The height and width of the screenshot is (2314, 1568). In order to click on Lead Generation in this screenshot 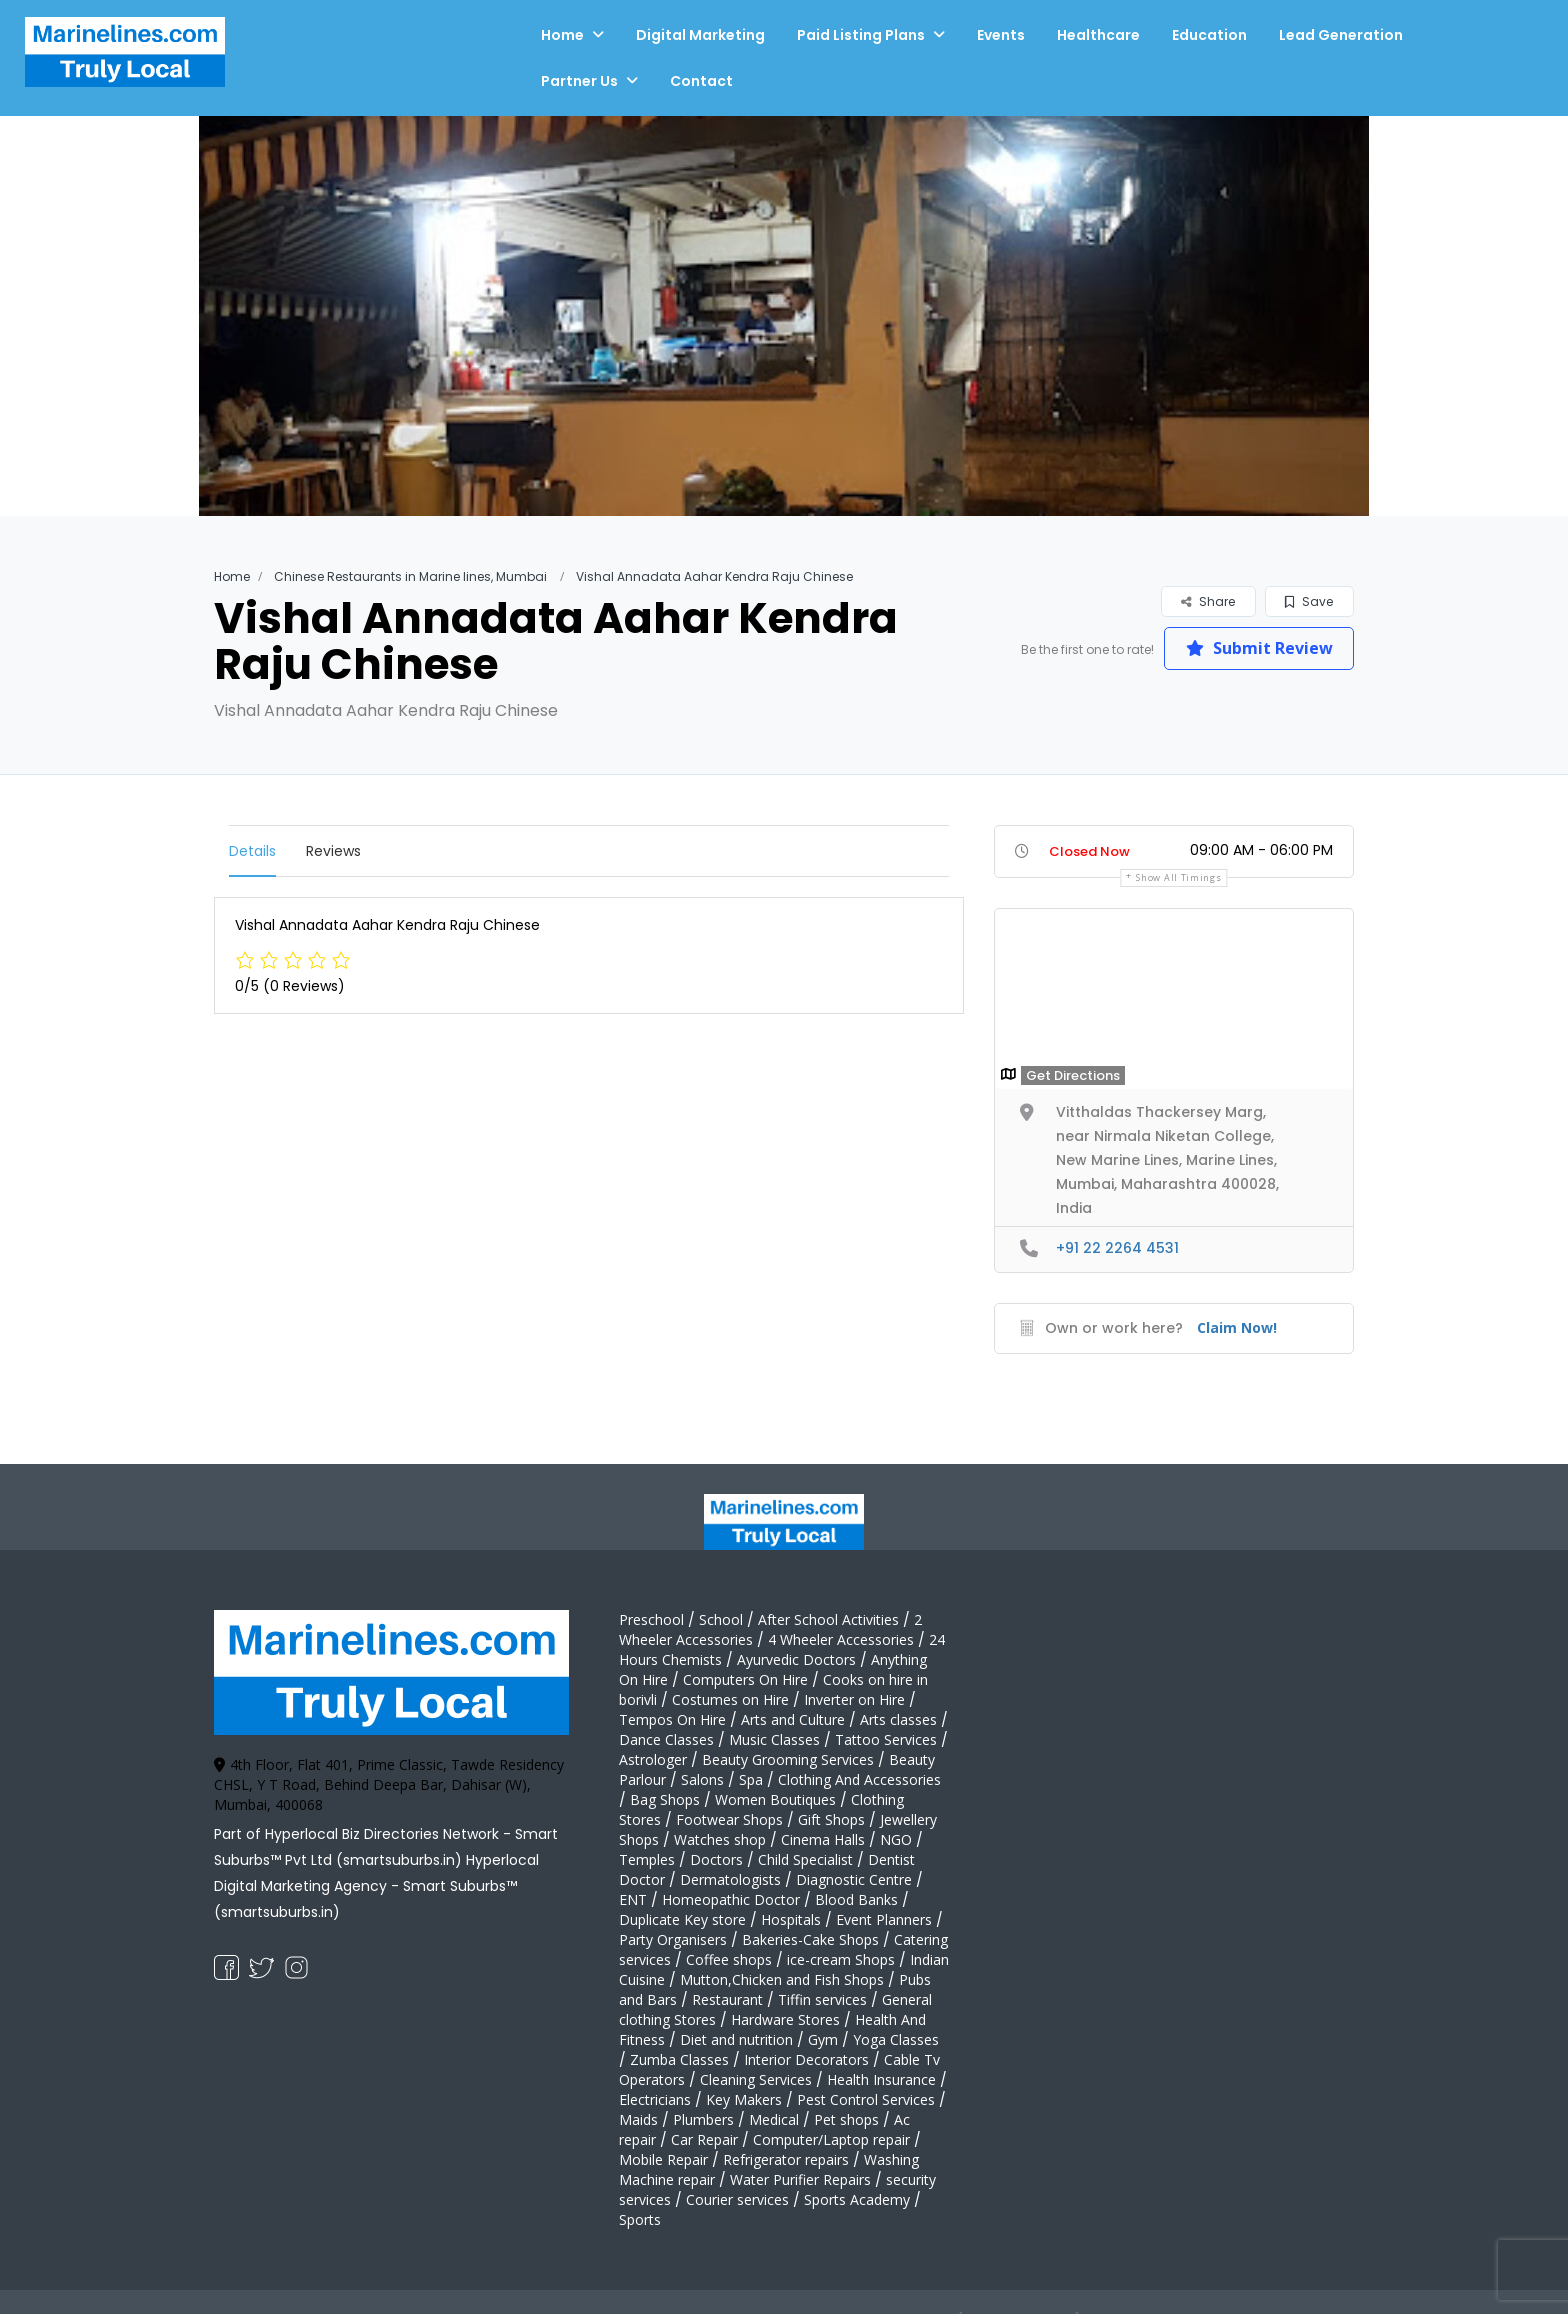, I will do `click(1341, 35)`.